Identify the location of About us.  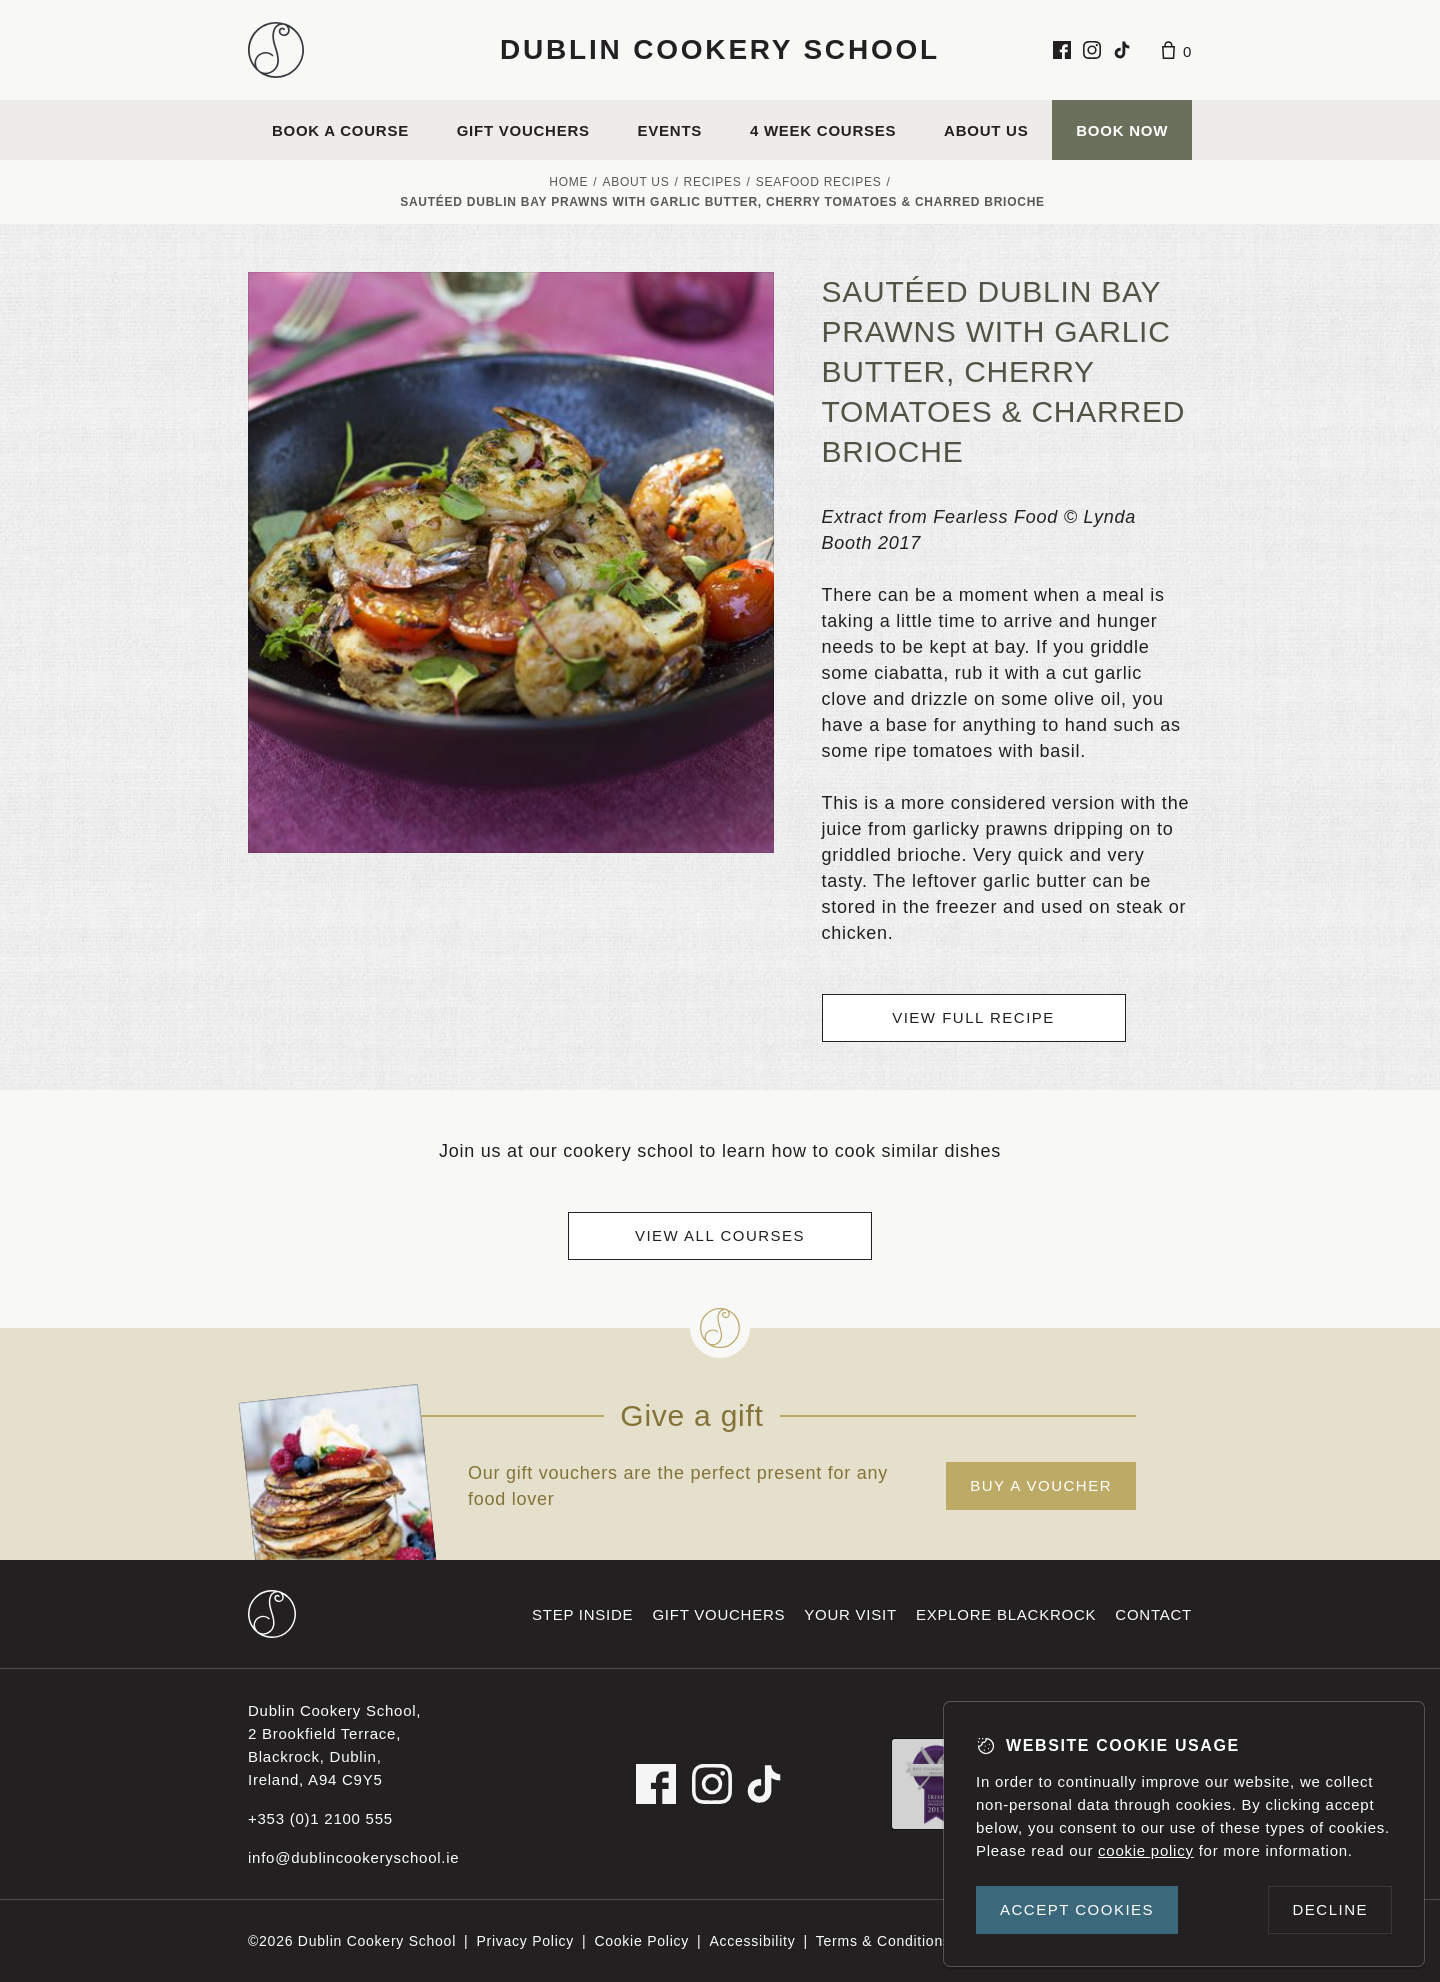
(986, 130).